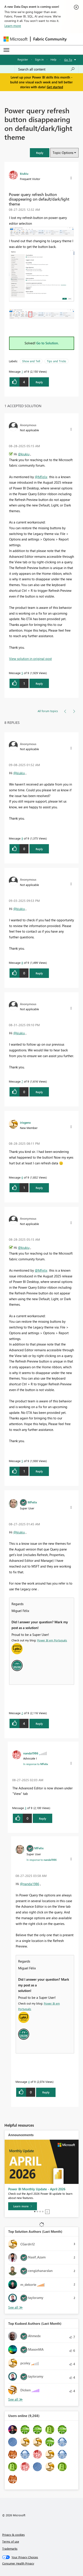 This screenshot has height=2576, width=83. Describe the element at coordinates (35, 1764) in the screenshot. I see `In response to` at that location.